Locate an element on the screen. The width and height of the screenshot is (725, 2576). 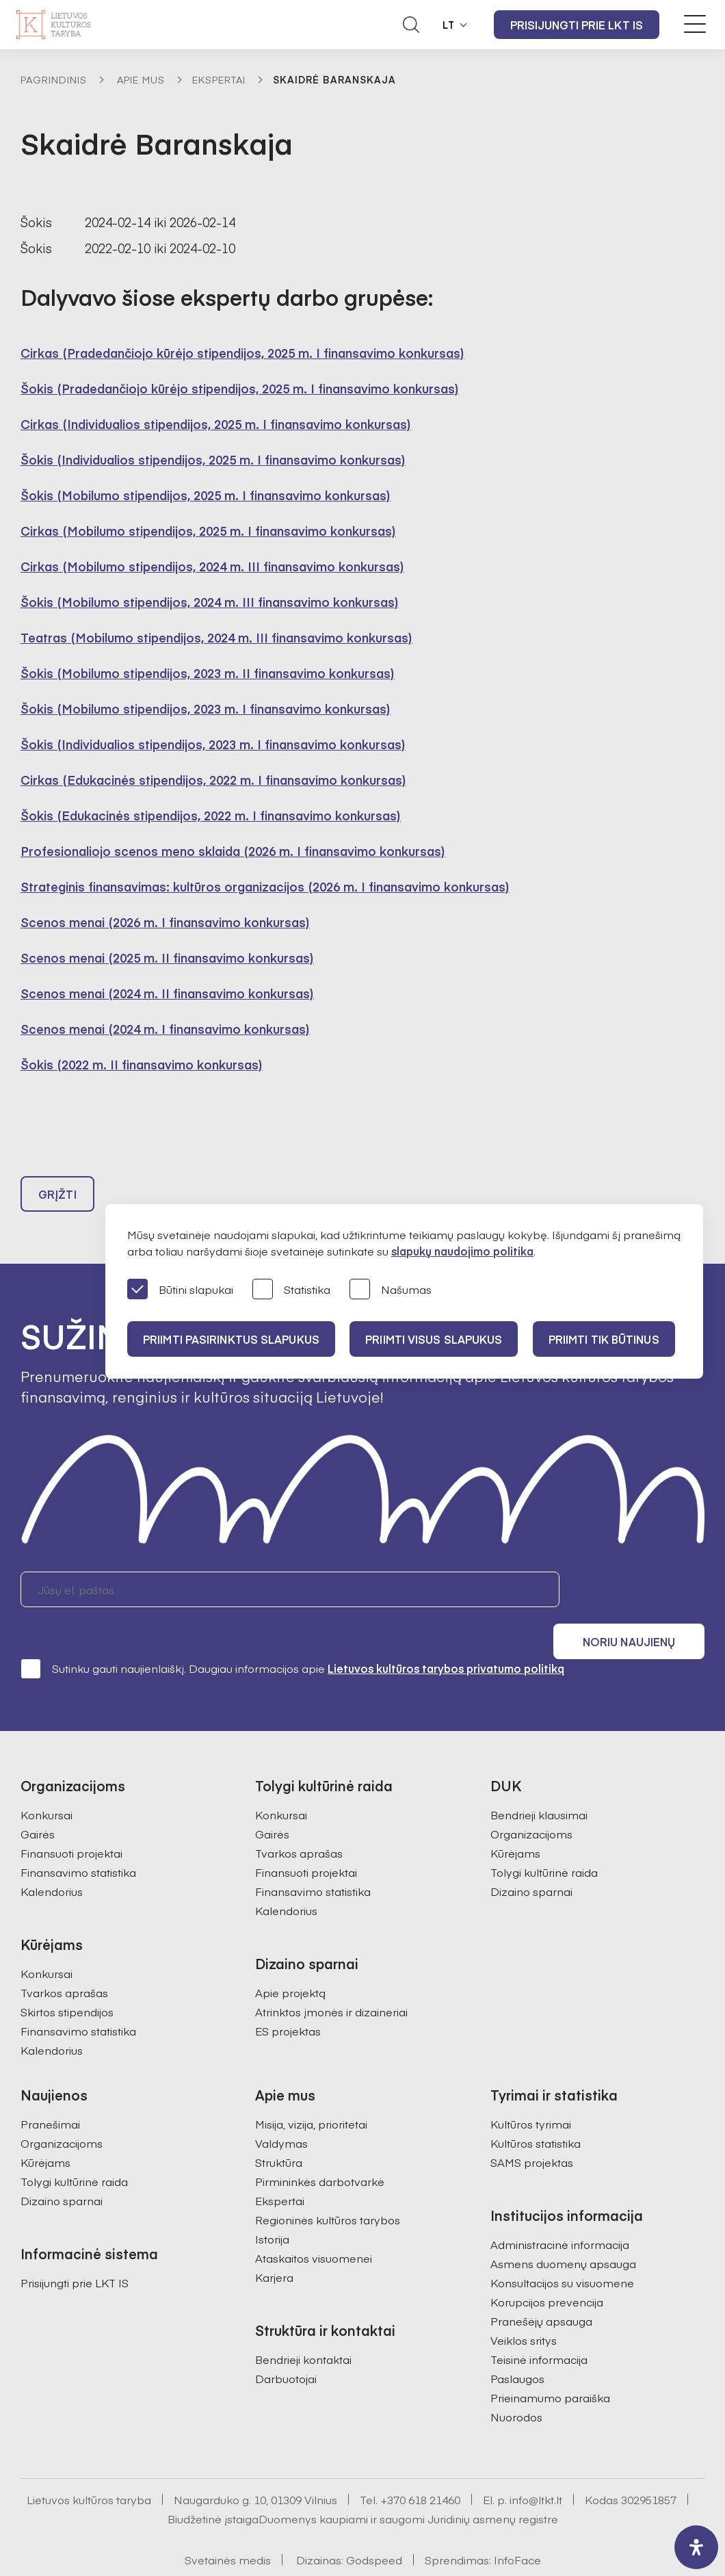
Našumas is located at coordinates (391, 1290).